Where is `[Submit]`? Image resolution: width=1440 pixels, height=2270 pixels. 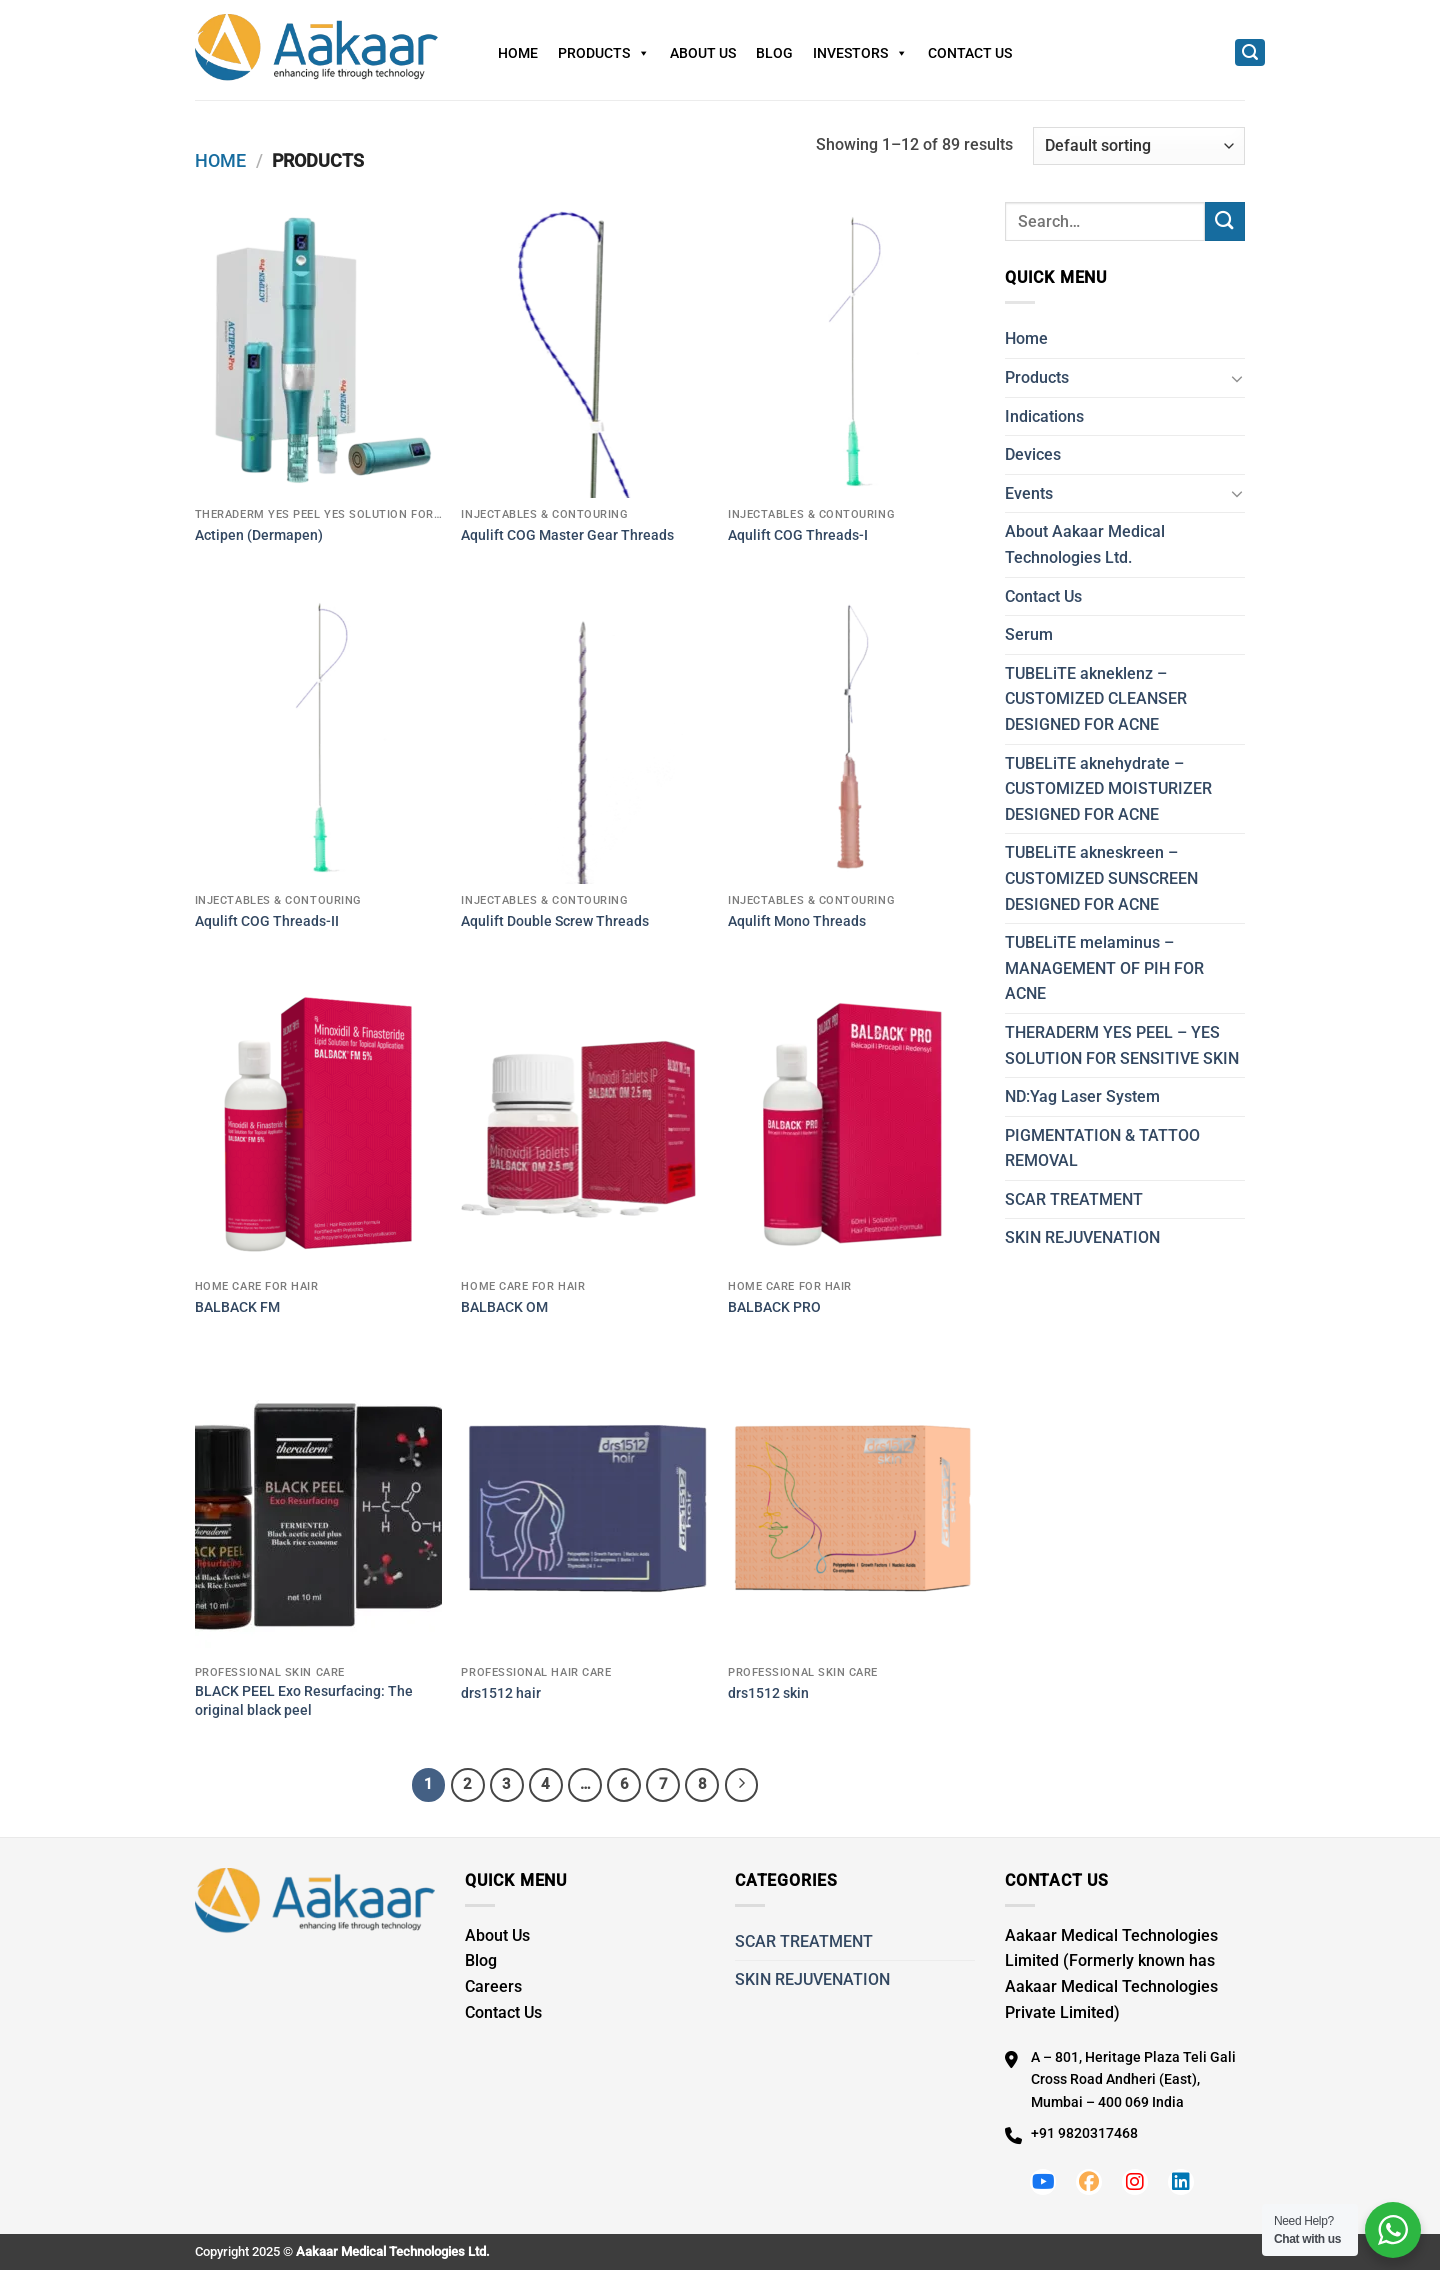 [Submit] is located at coordinates (1225, 221).